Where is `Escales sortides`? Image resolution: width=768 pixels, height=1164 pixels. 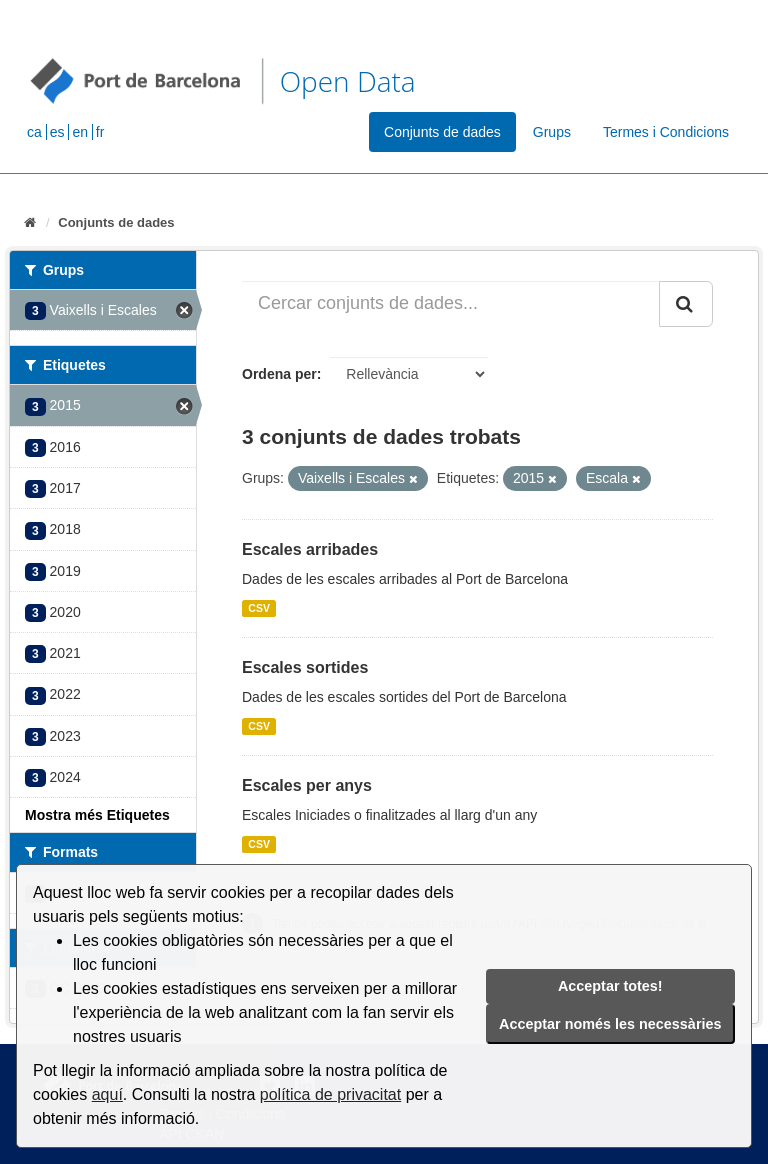 Escales sortides is located at coordinates (305, 667).